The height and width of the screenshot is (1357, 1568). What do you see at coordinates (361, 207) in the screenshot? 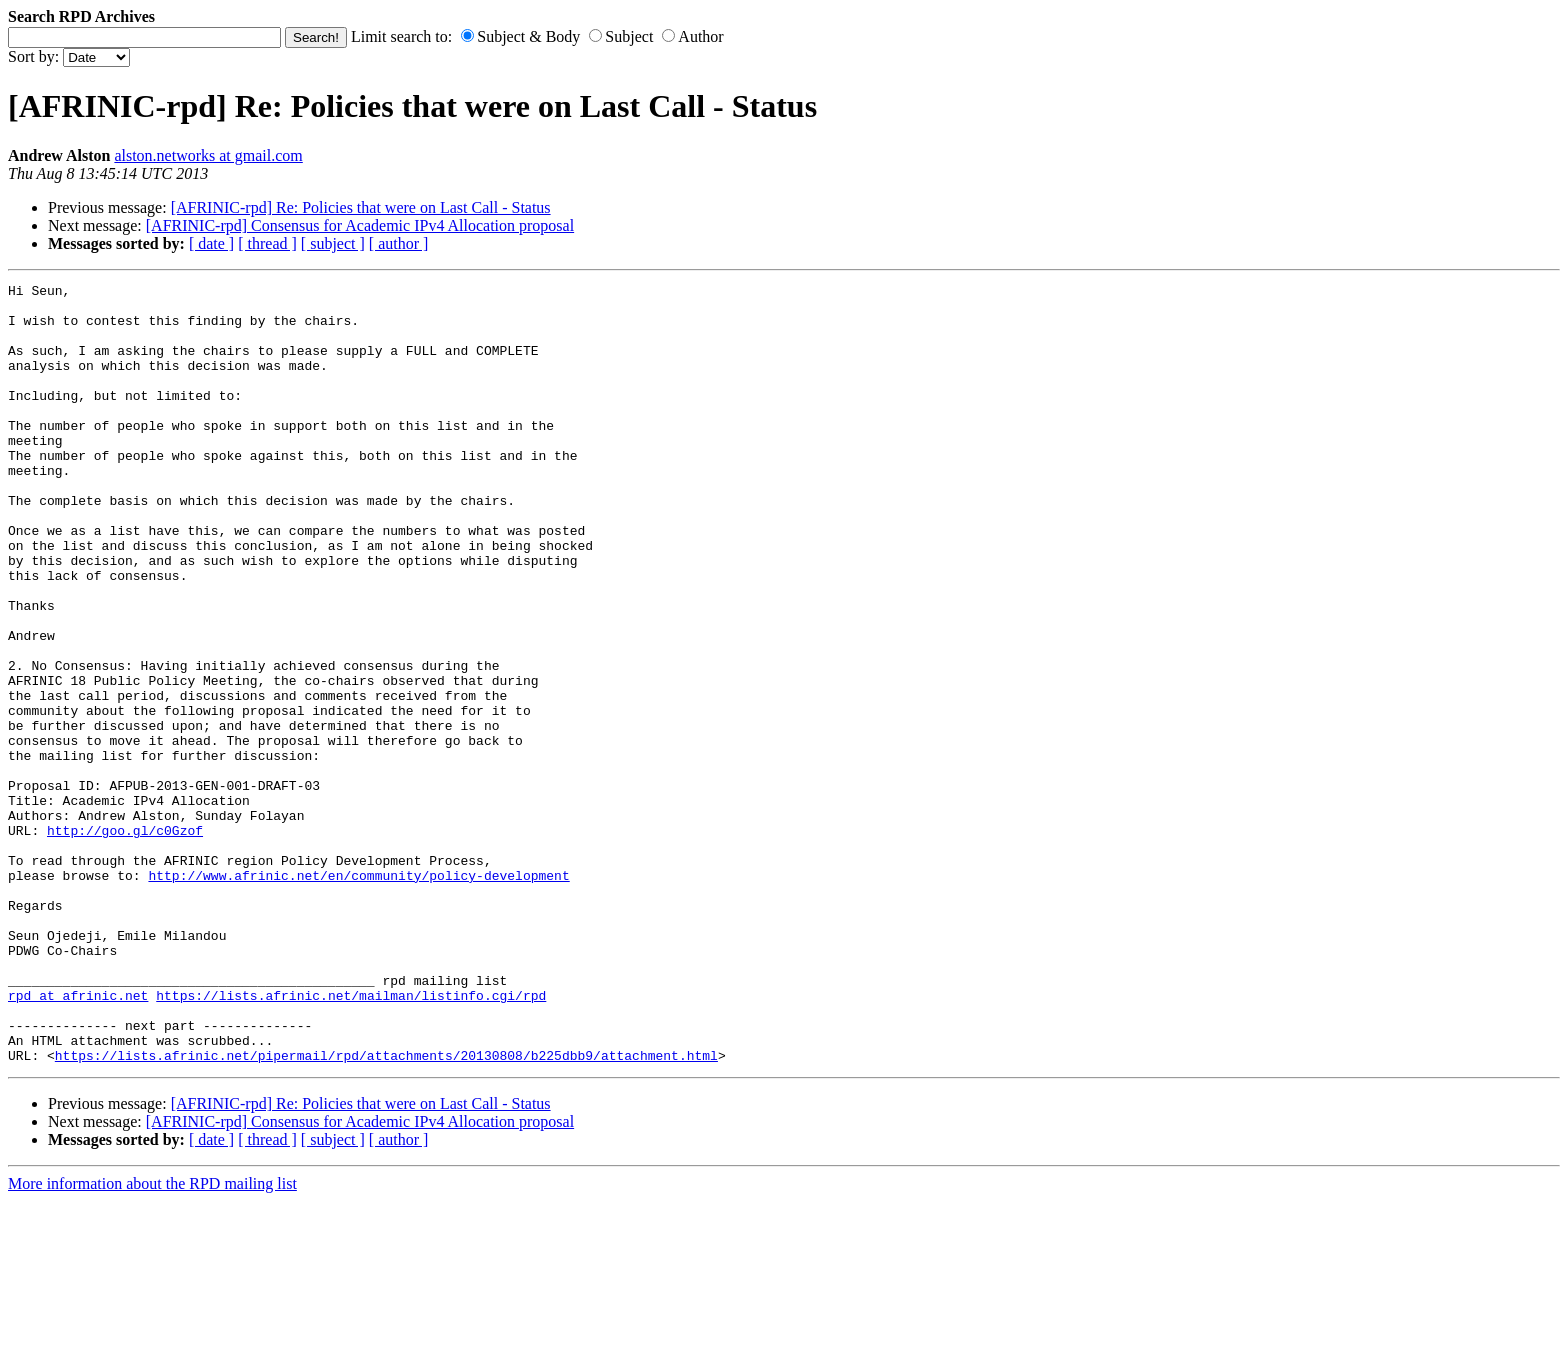
I see `[AFRINIC-rpd] Re: Policies that were on Last Call - Status` at bounding box center [361, 207].